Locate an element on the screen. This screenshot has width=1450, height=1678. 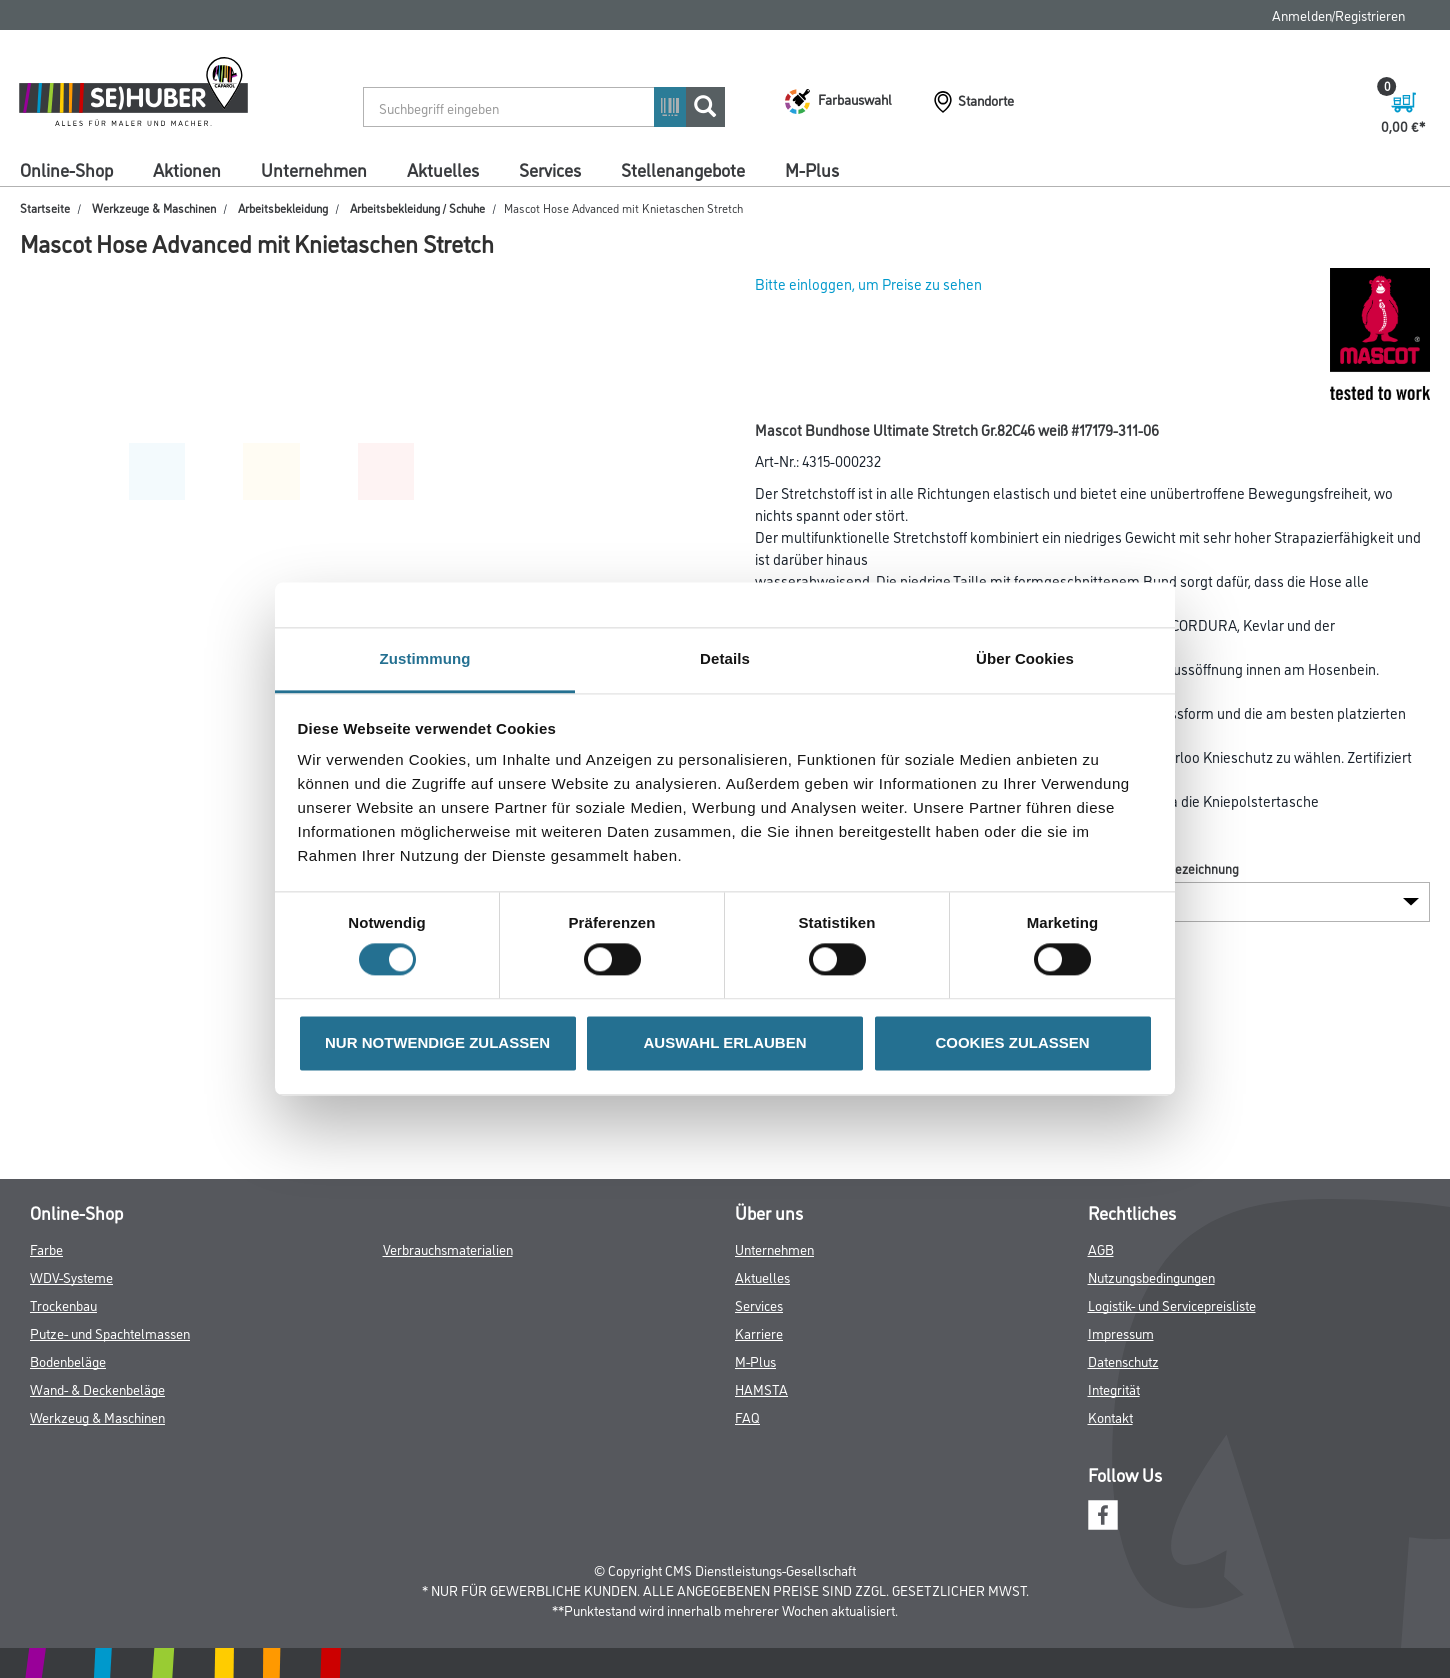
Unternehmen is located at coordinates (314, 169).